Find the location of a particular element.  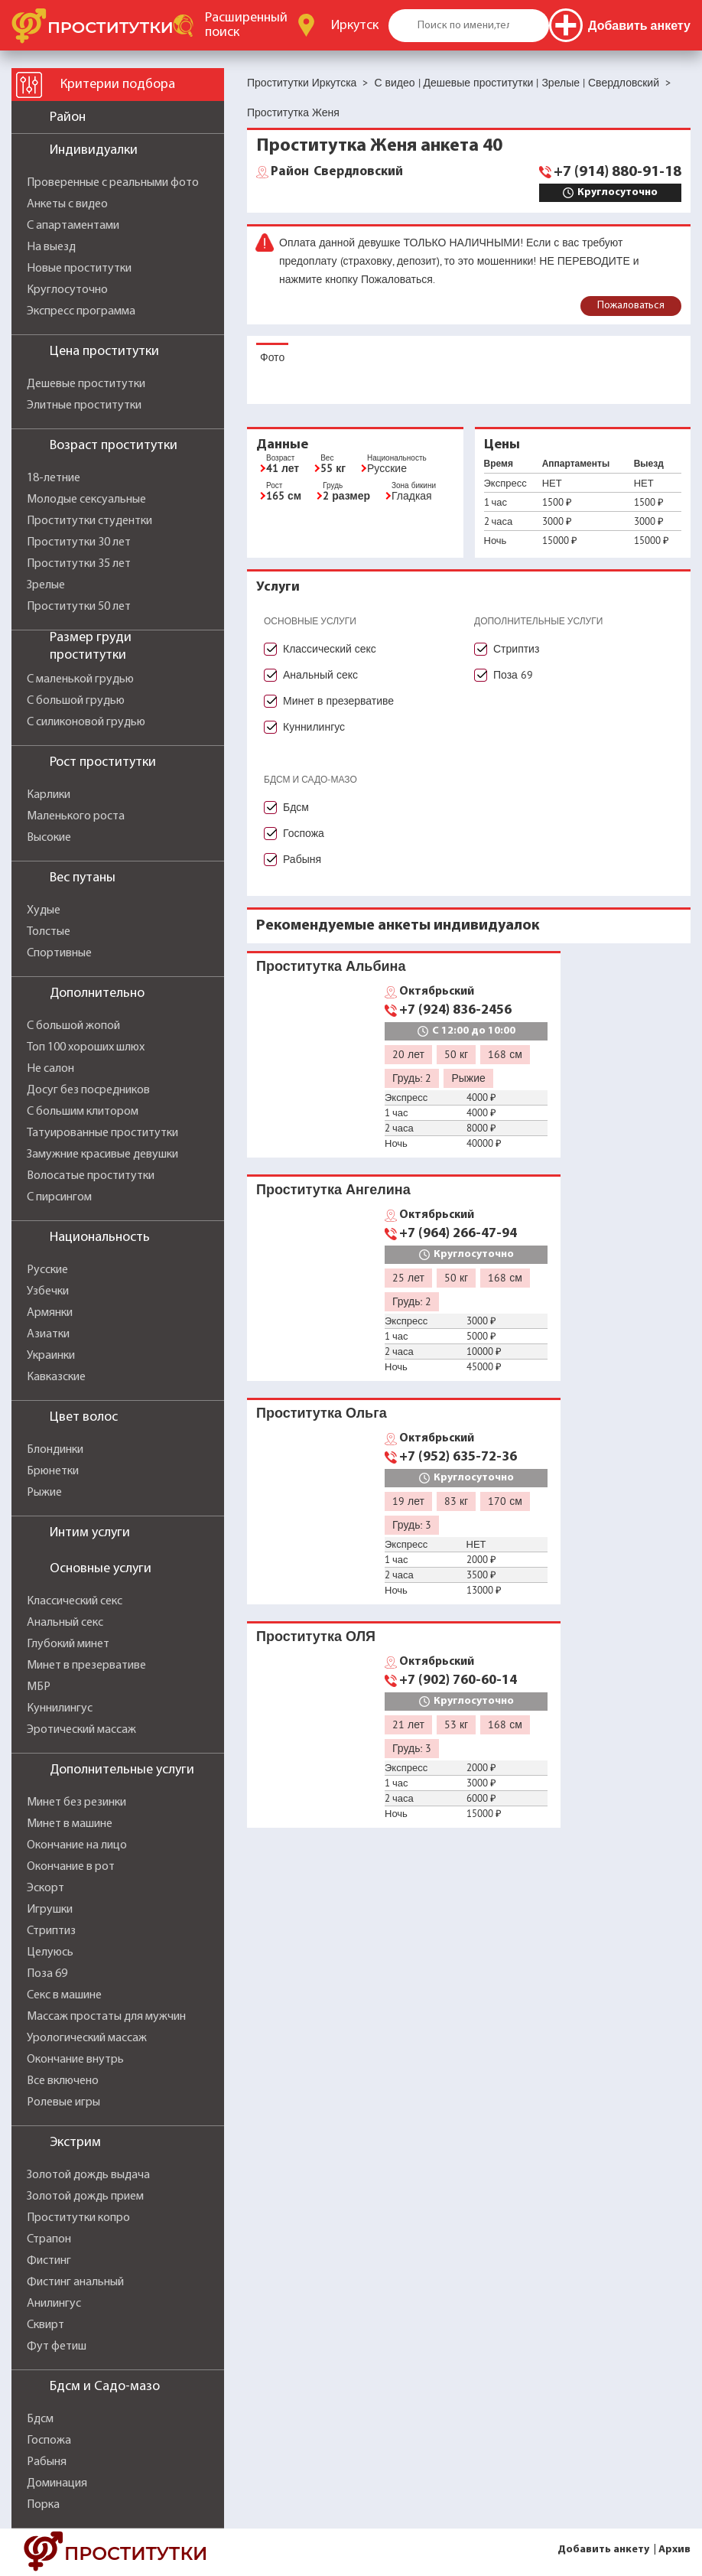

Худые is located at coordinates (43, 910).